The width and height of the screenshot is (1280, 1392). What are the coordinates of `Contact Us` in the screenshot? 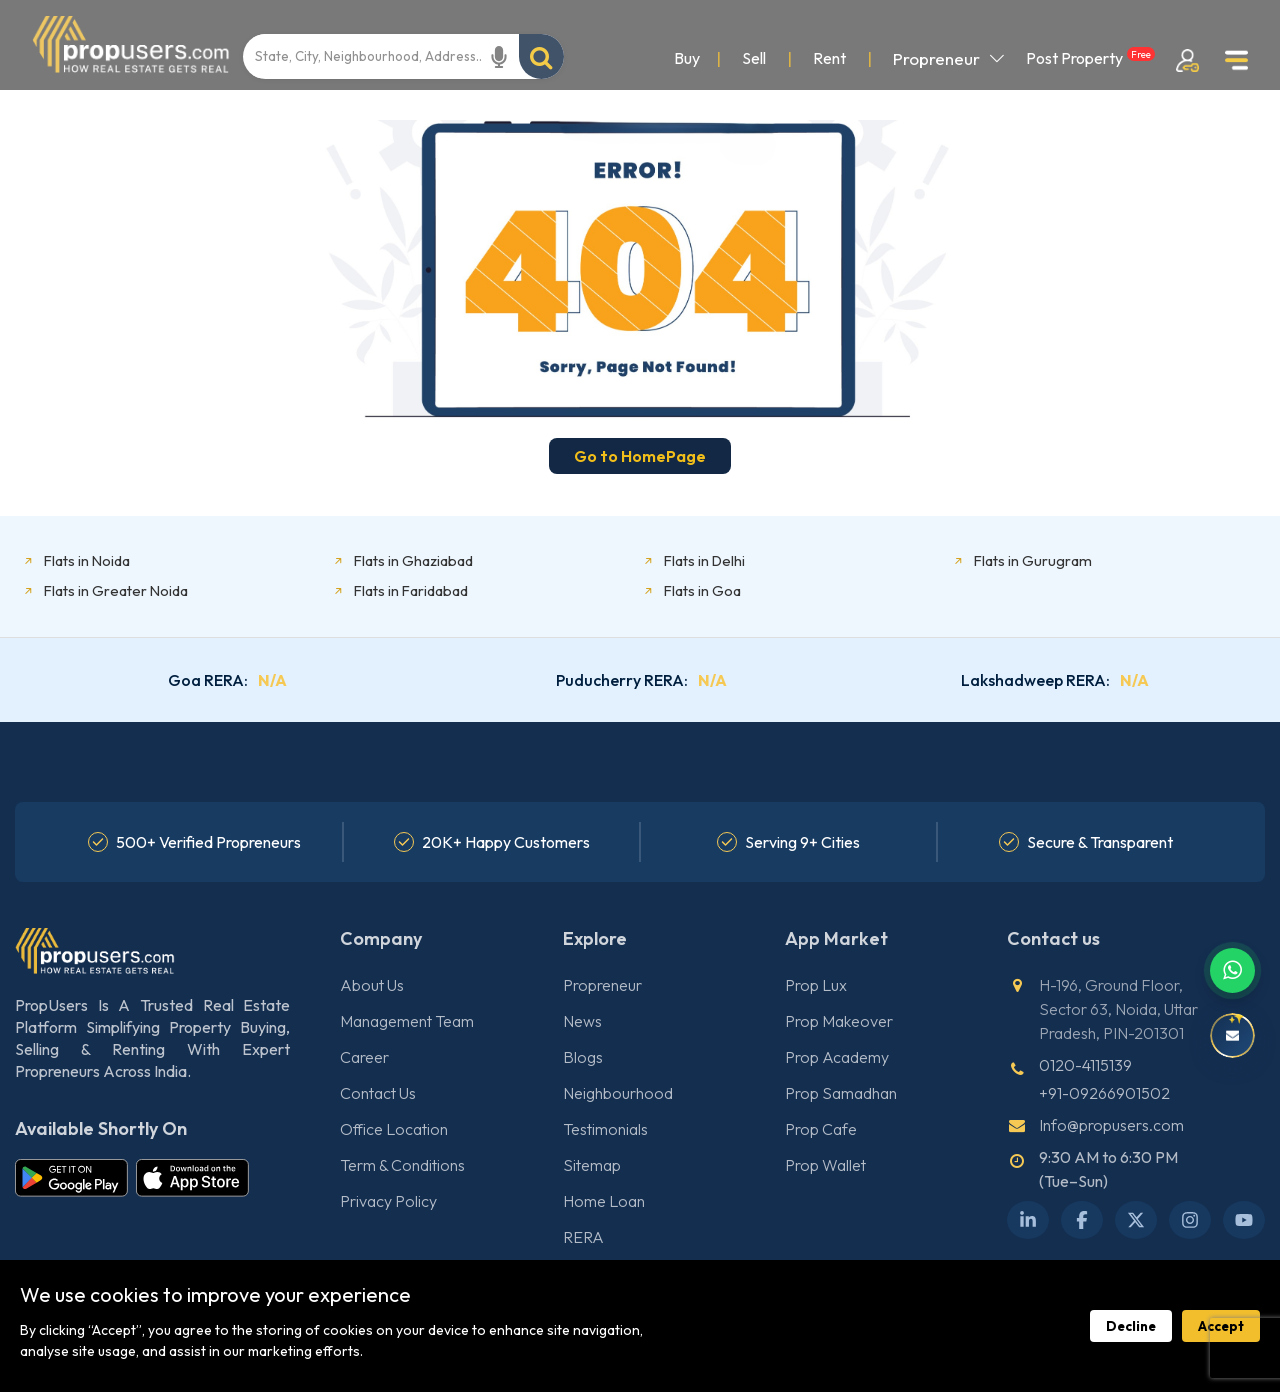 It's located at (378, 1093).